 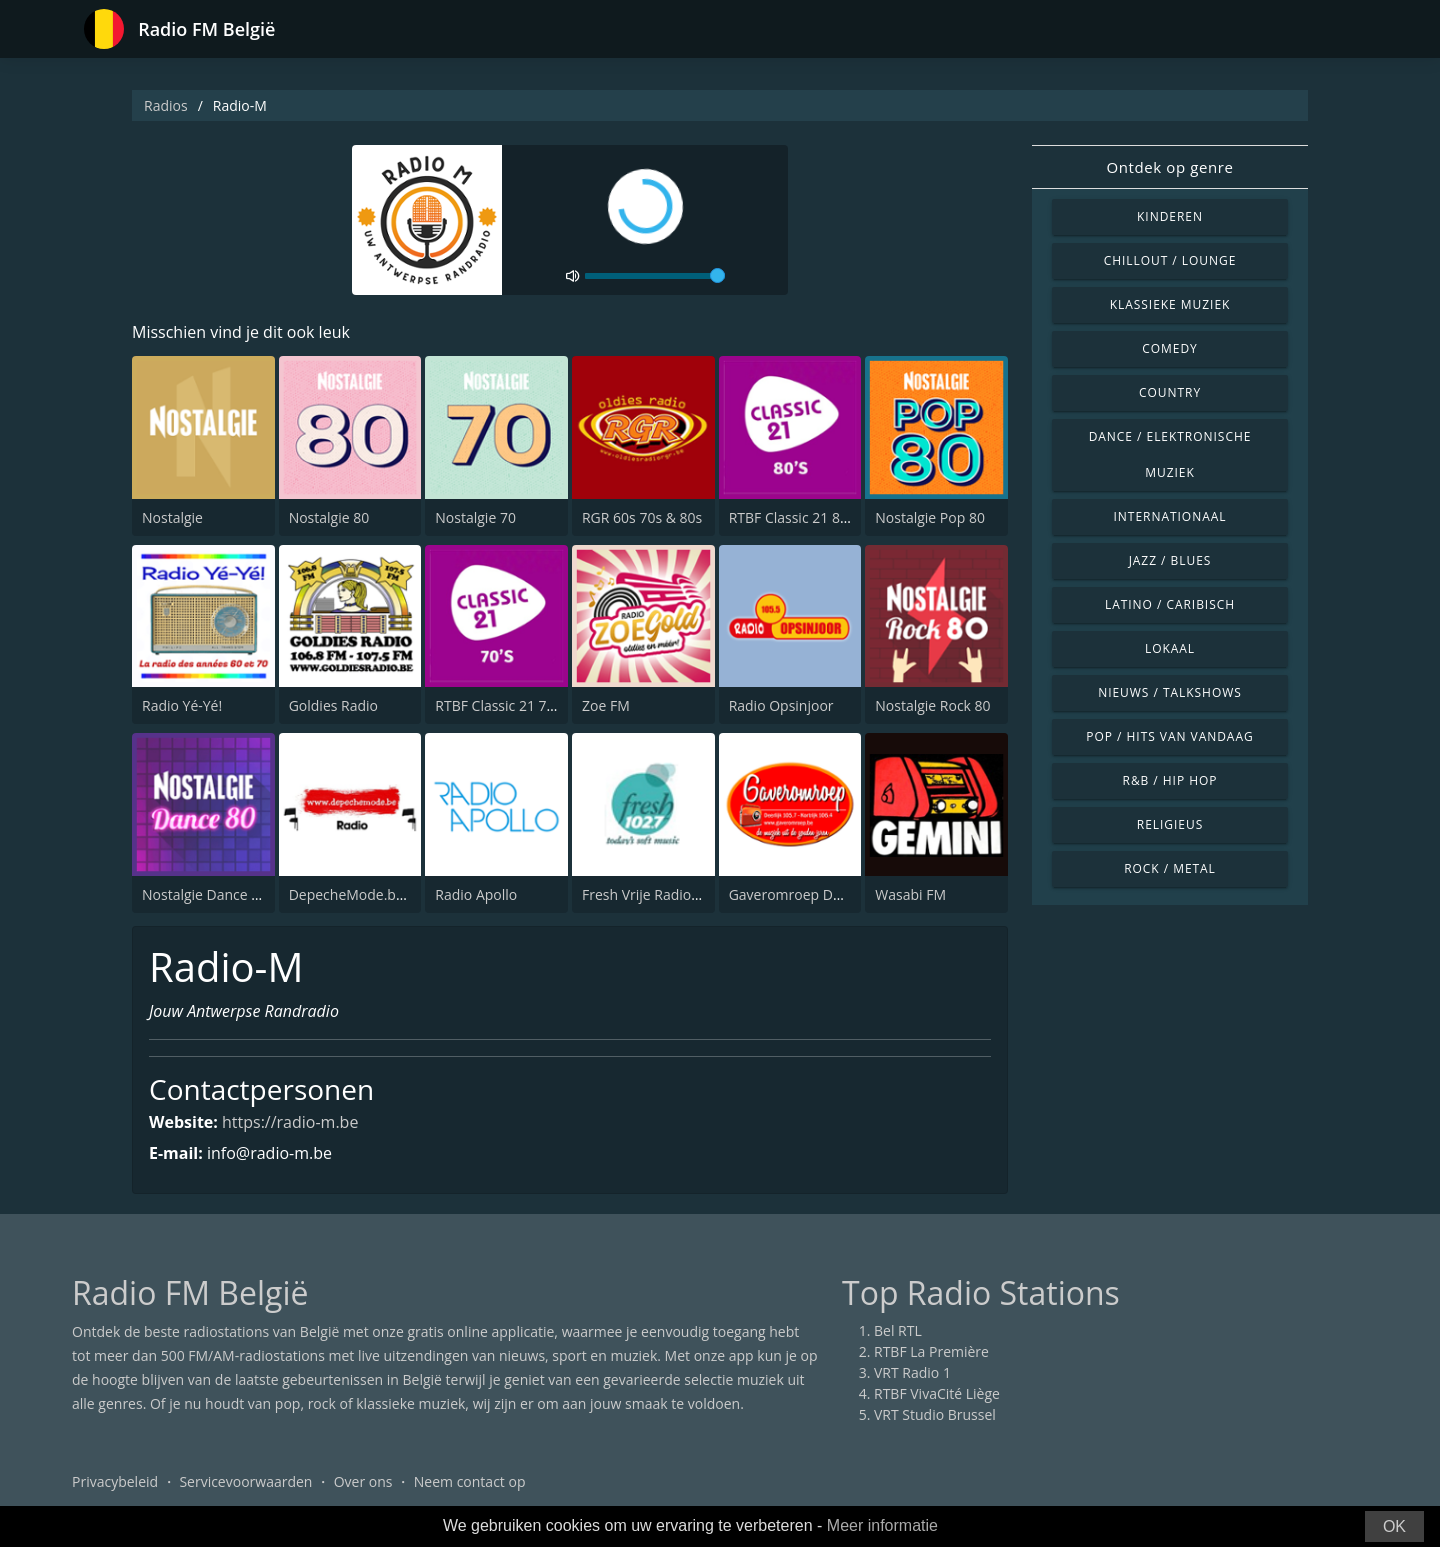 I want to click on Pop / Hits van vandaag, so click(x=1169, y=736).